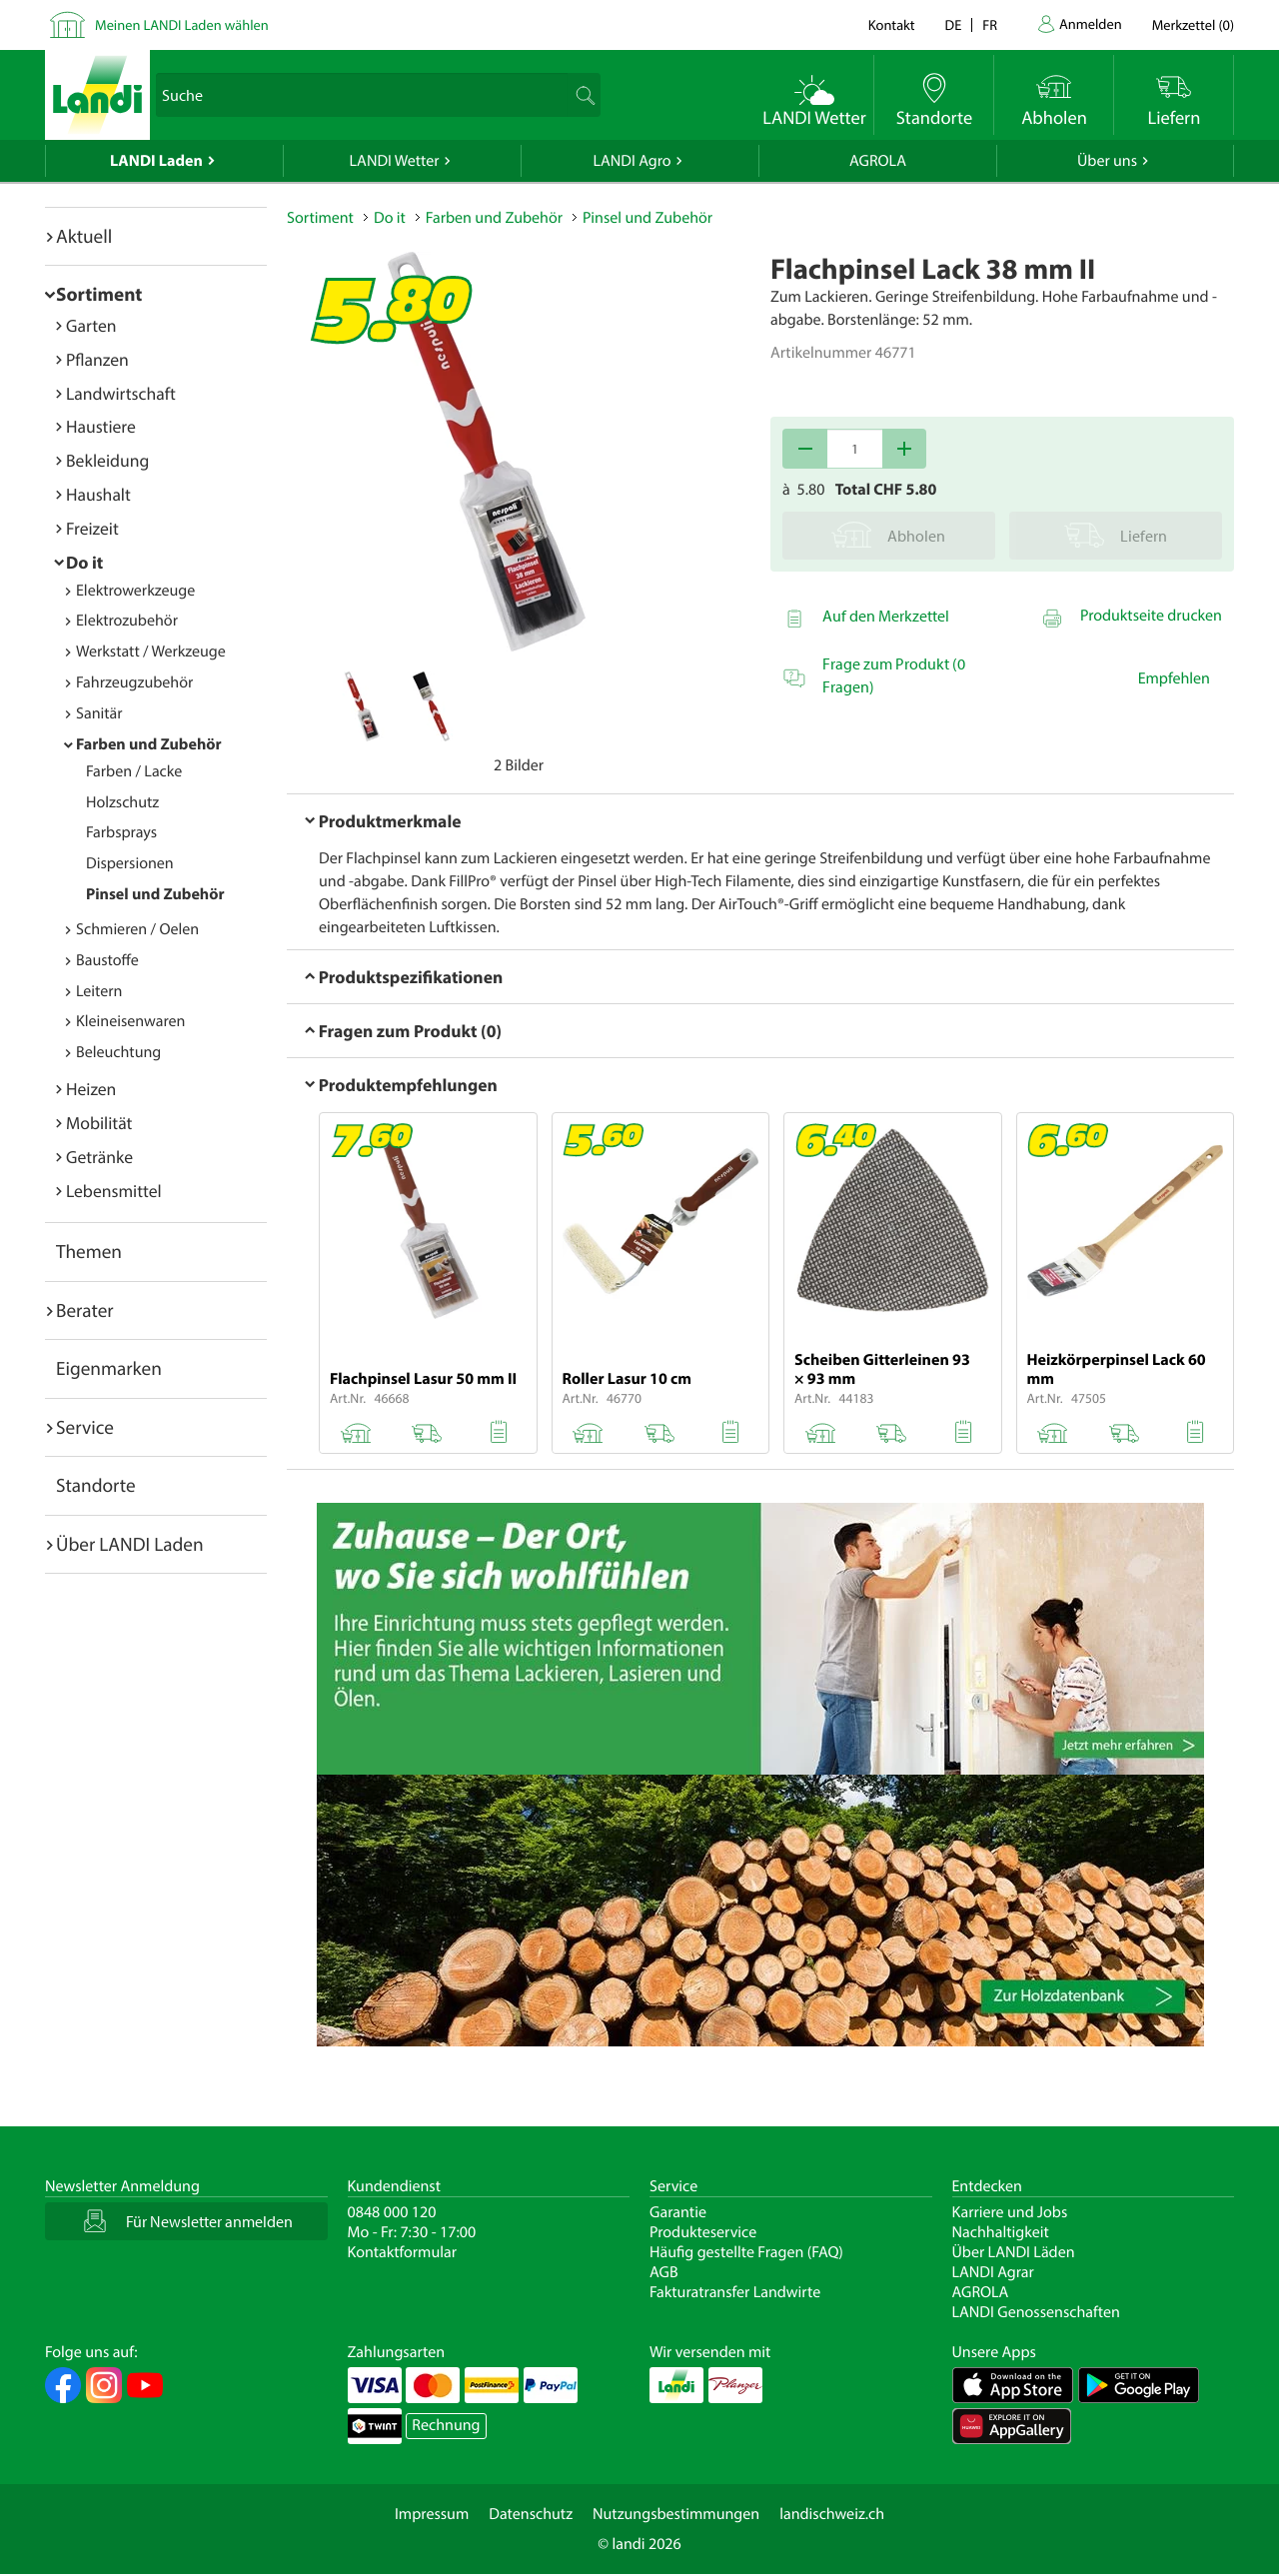 The width and height of the screenshot is (1279, 2576). What do you see at coordinates (99, 294) in the screenshot?
I see `Sortiment` at bounding box center [99, 294].